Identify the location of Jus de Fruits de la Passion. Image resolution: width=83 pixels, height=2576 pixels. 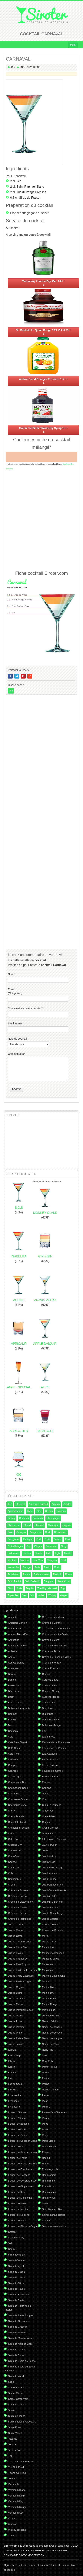
(23, 1970).